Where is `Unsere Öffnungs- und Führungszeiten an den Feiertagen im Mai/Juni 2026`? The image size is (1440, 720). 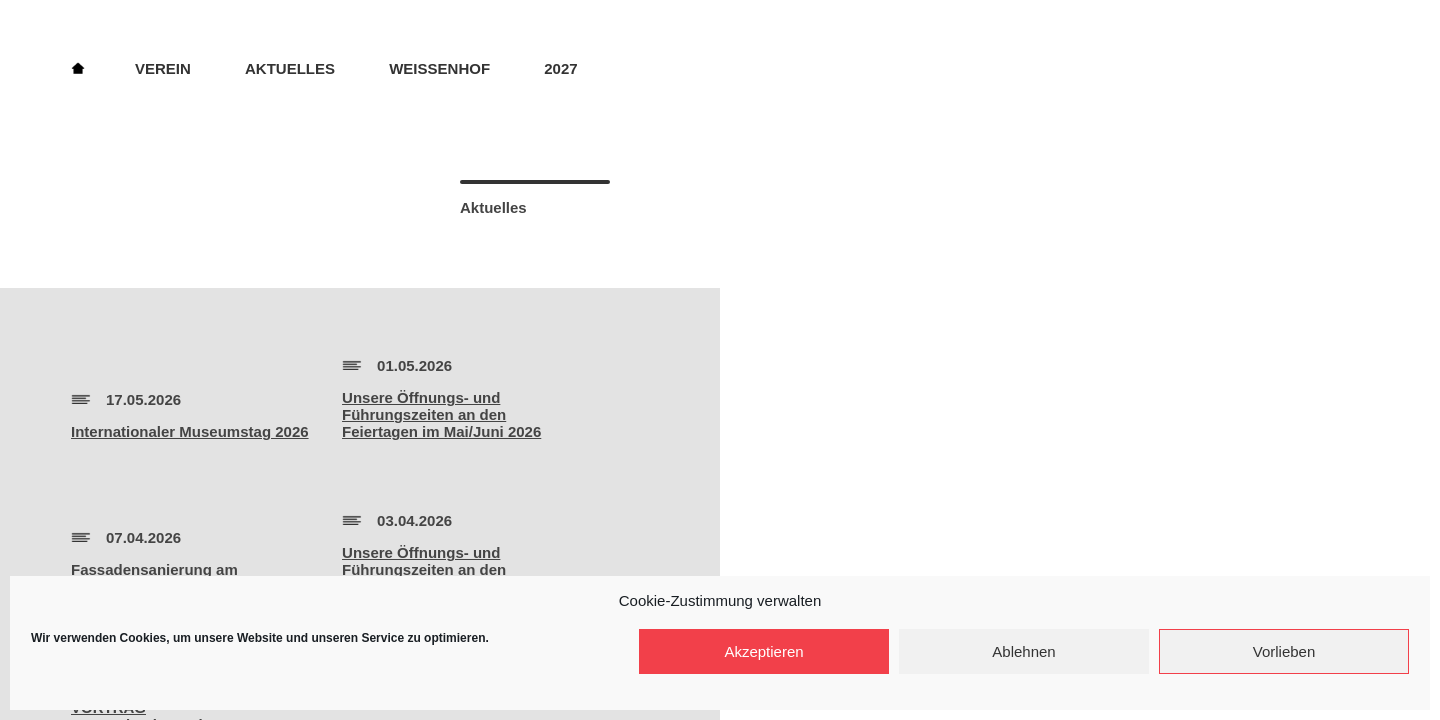 Unsere Öffnungs- und Führungszeiten an den Feiertagen im Mai/Juni 2026 is located at coordinates (441, 414).